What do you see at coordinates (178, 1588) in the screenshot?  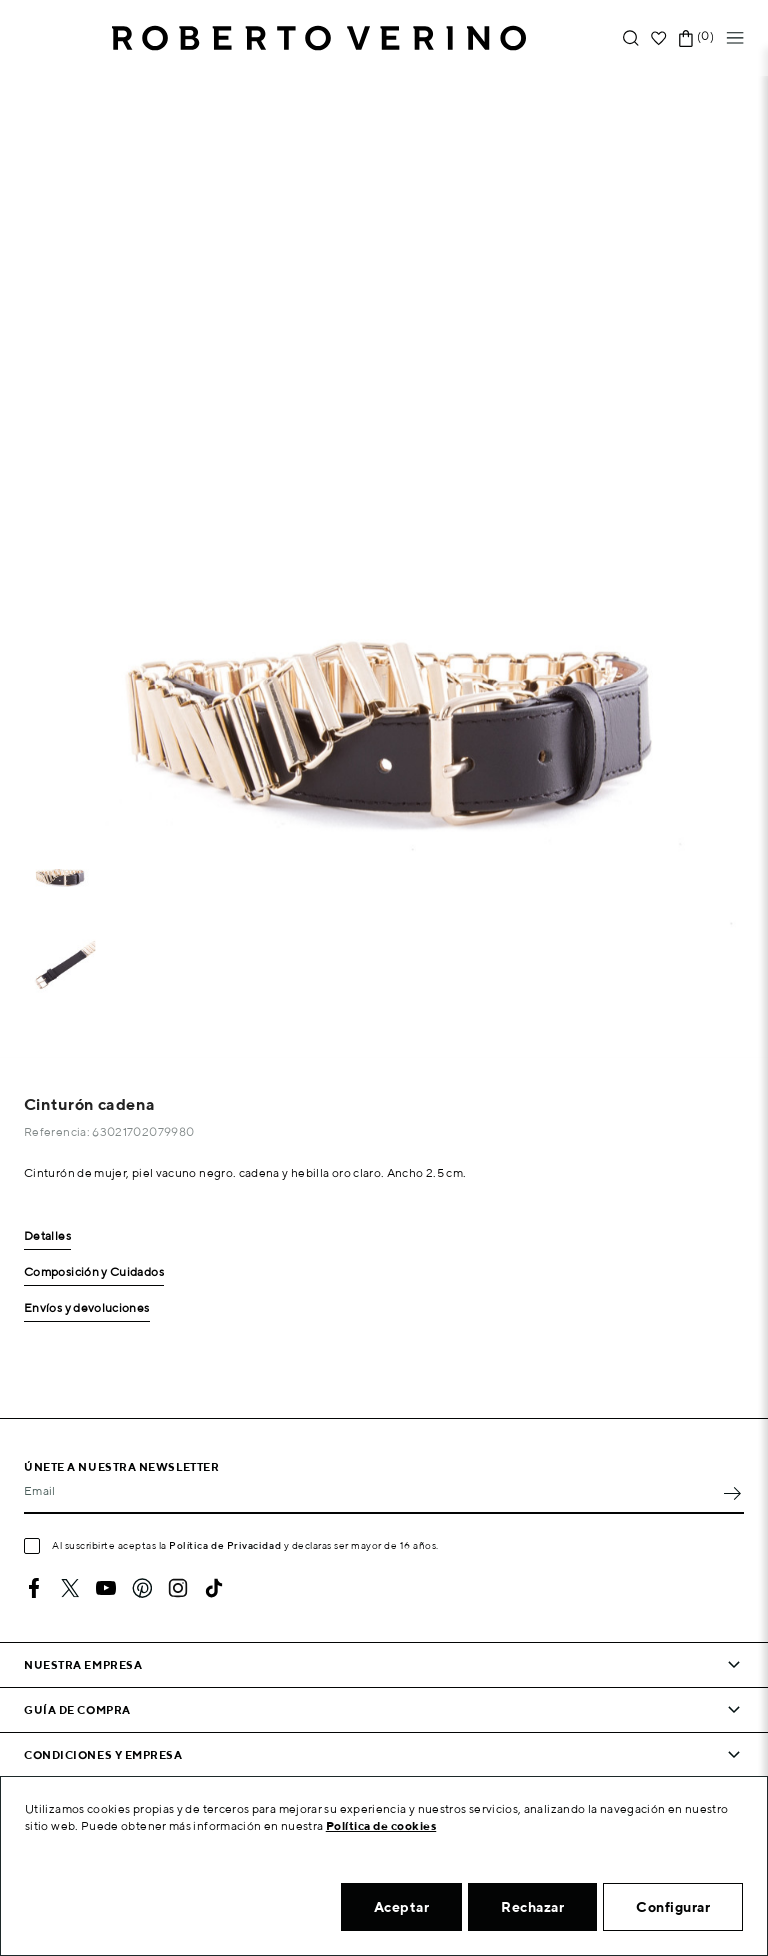 I see `Instagram` at bounding box center [178, 1588].